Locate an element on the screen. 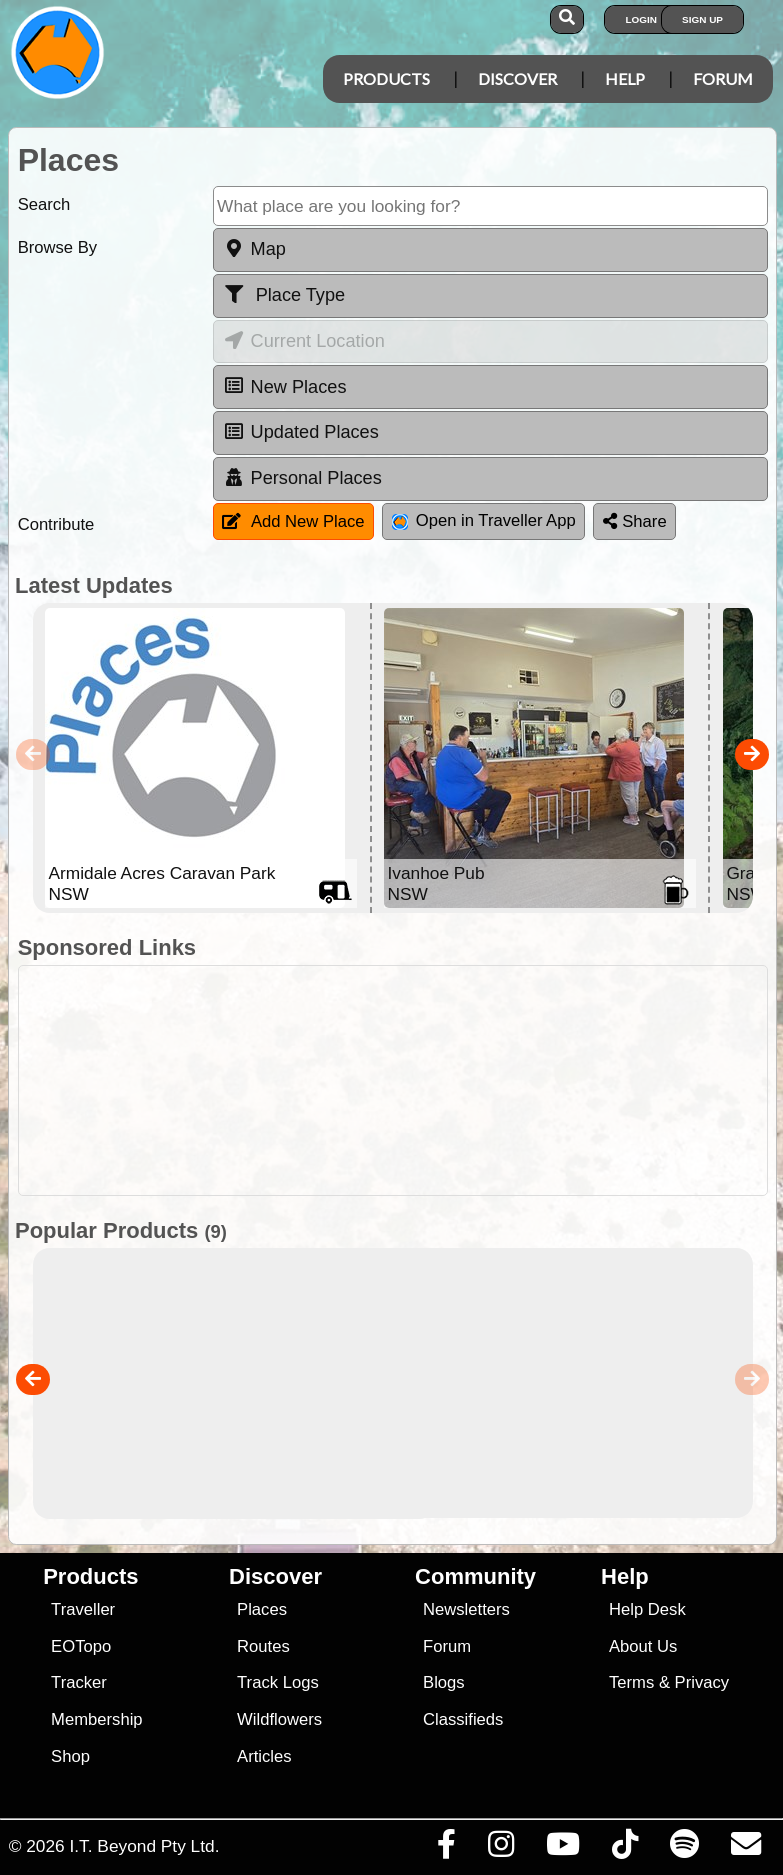 The image size is (783, 1875). [Visit us on Instagram] is located at coordinates (500, 1849).